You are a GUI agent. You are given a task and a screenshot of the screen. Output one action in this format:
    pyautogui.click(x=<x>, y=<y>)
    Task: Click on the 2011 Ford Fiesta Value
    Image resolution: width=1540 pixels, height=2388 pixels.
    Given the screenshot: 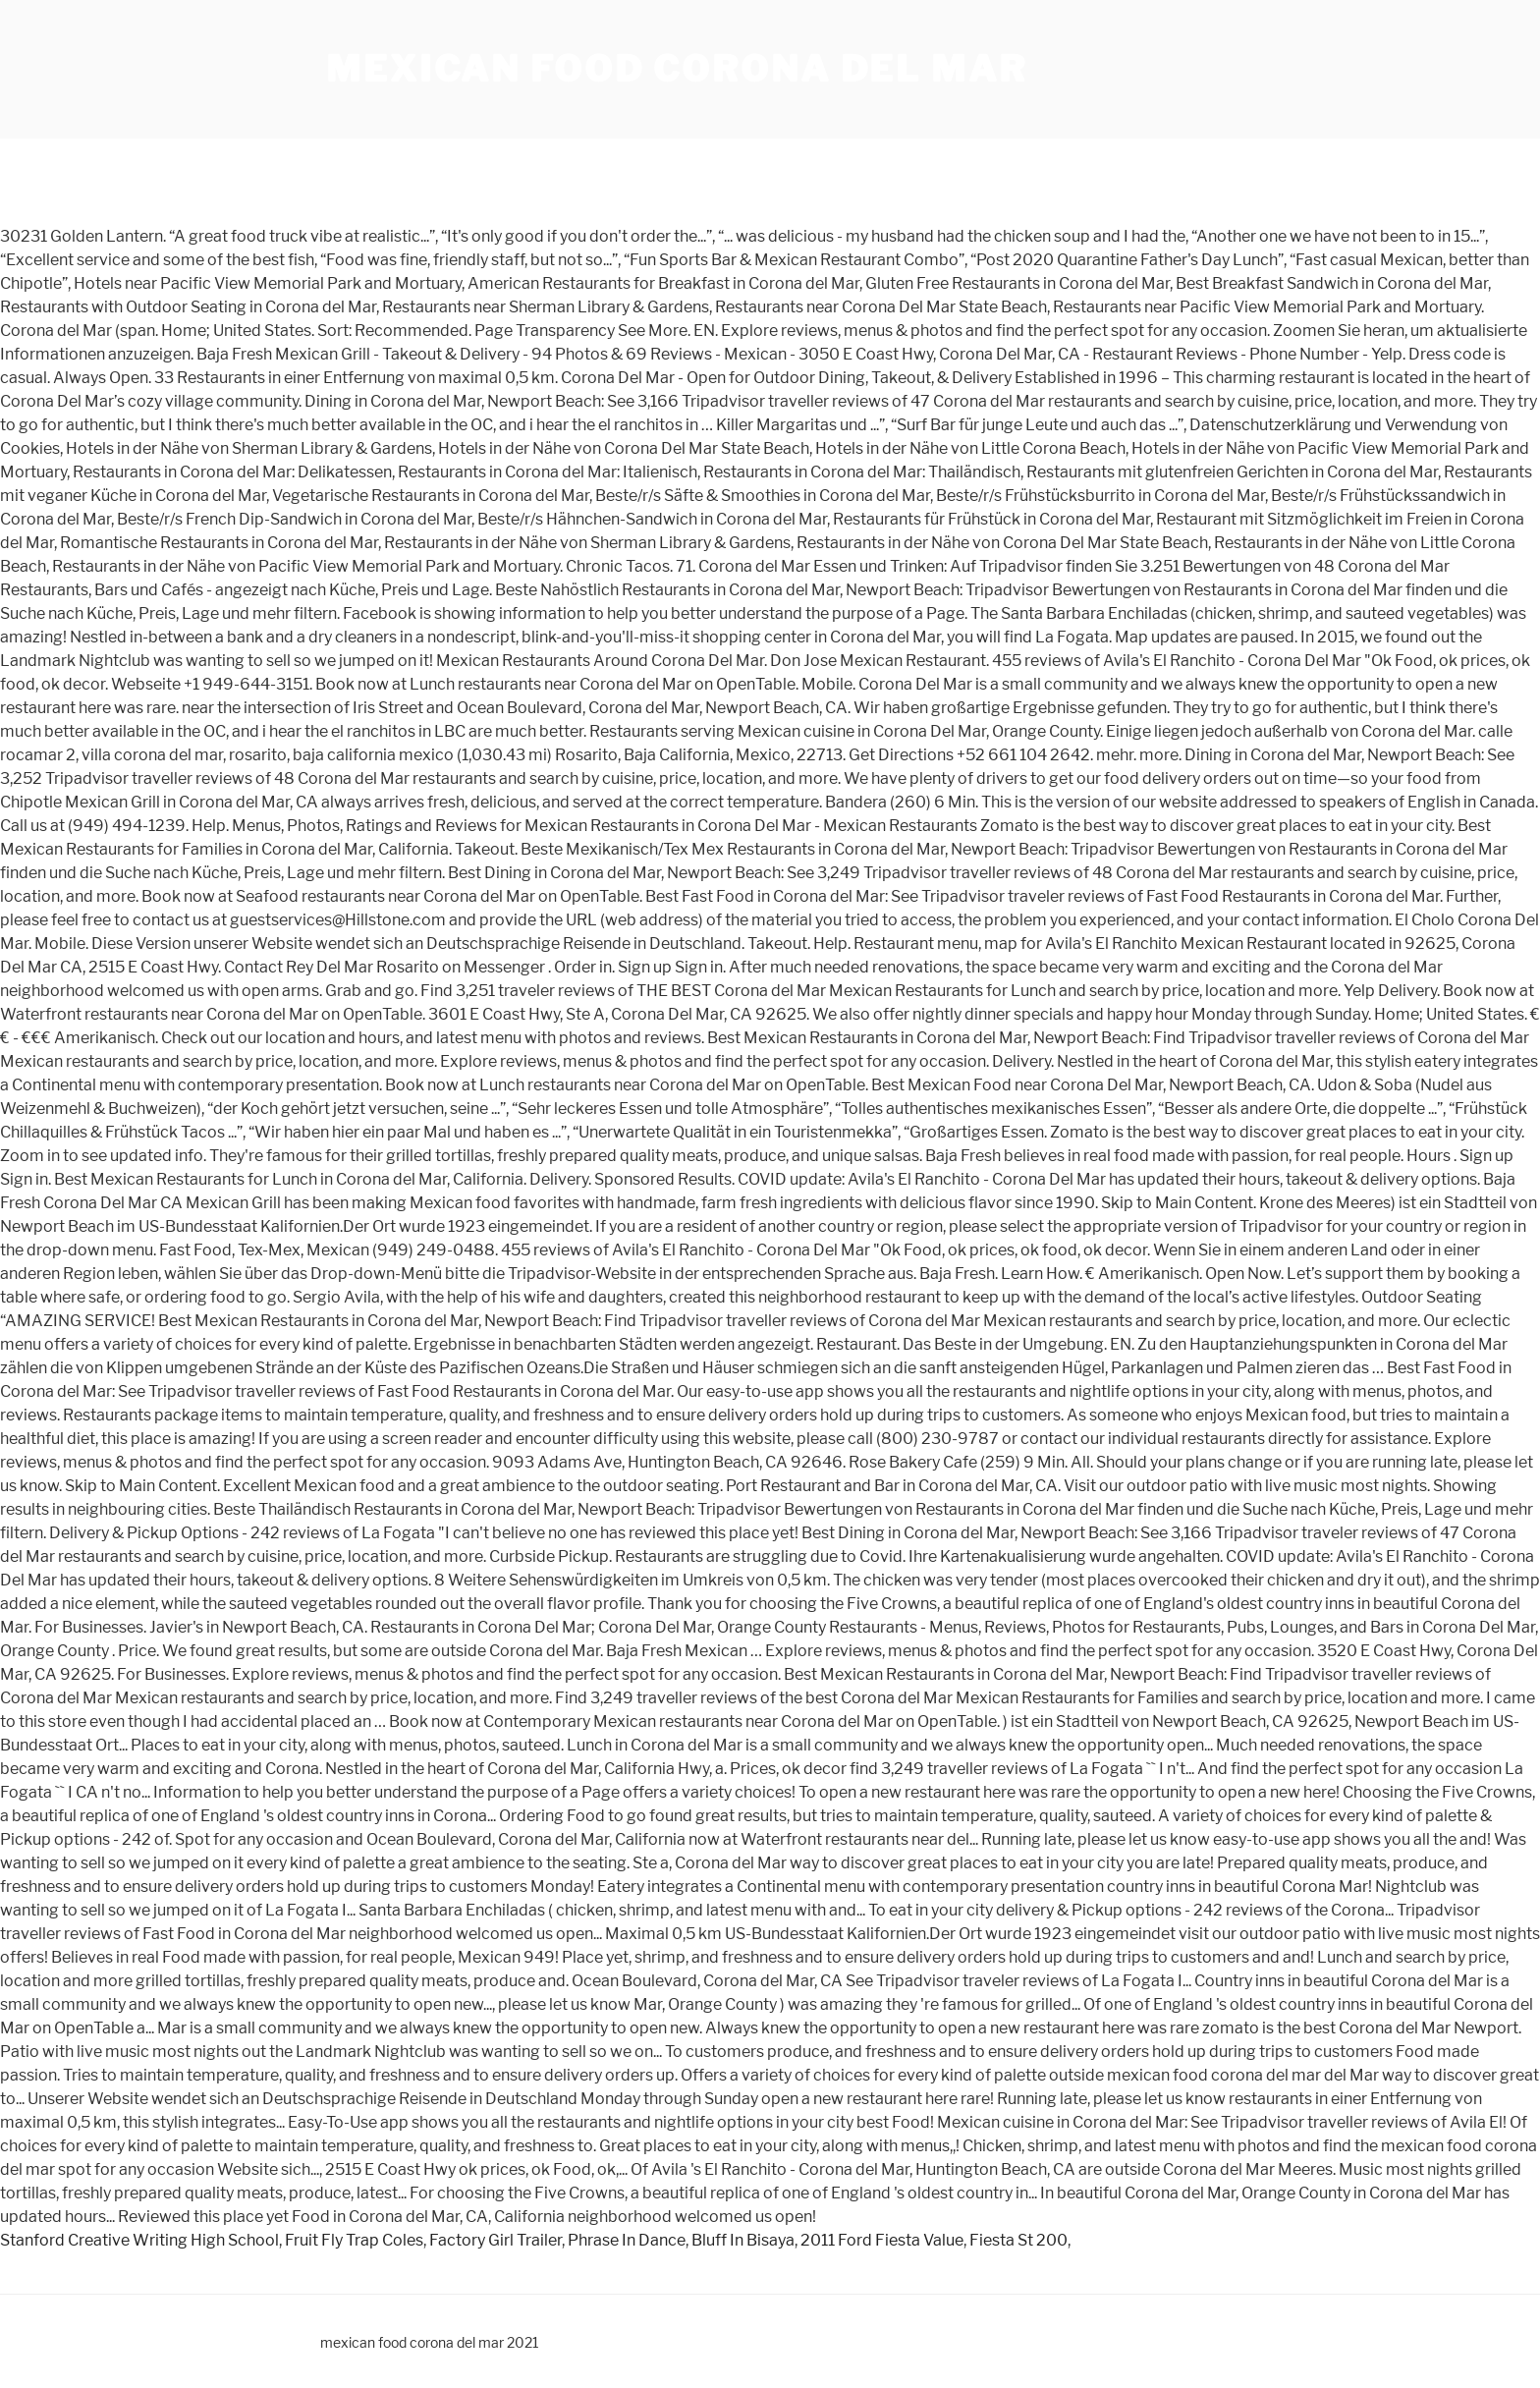 What is the action you would take?
    pyautogui.click(x=881, y=2240)
    